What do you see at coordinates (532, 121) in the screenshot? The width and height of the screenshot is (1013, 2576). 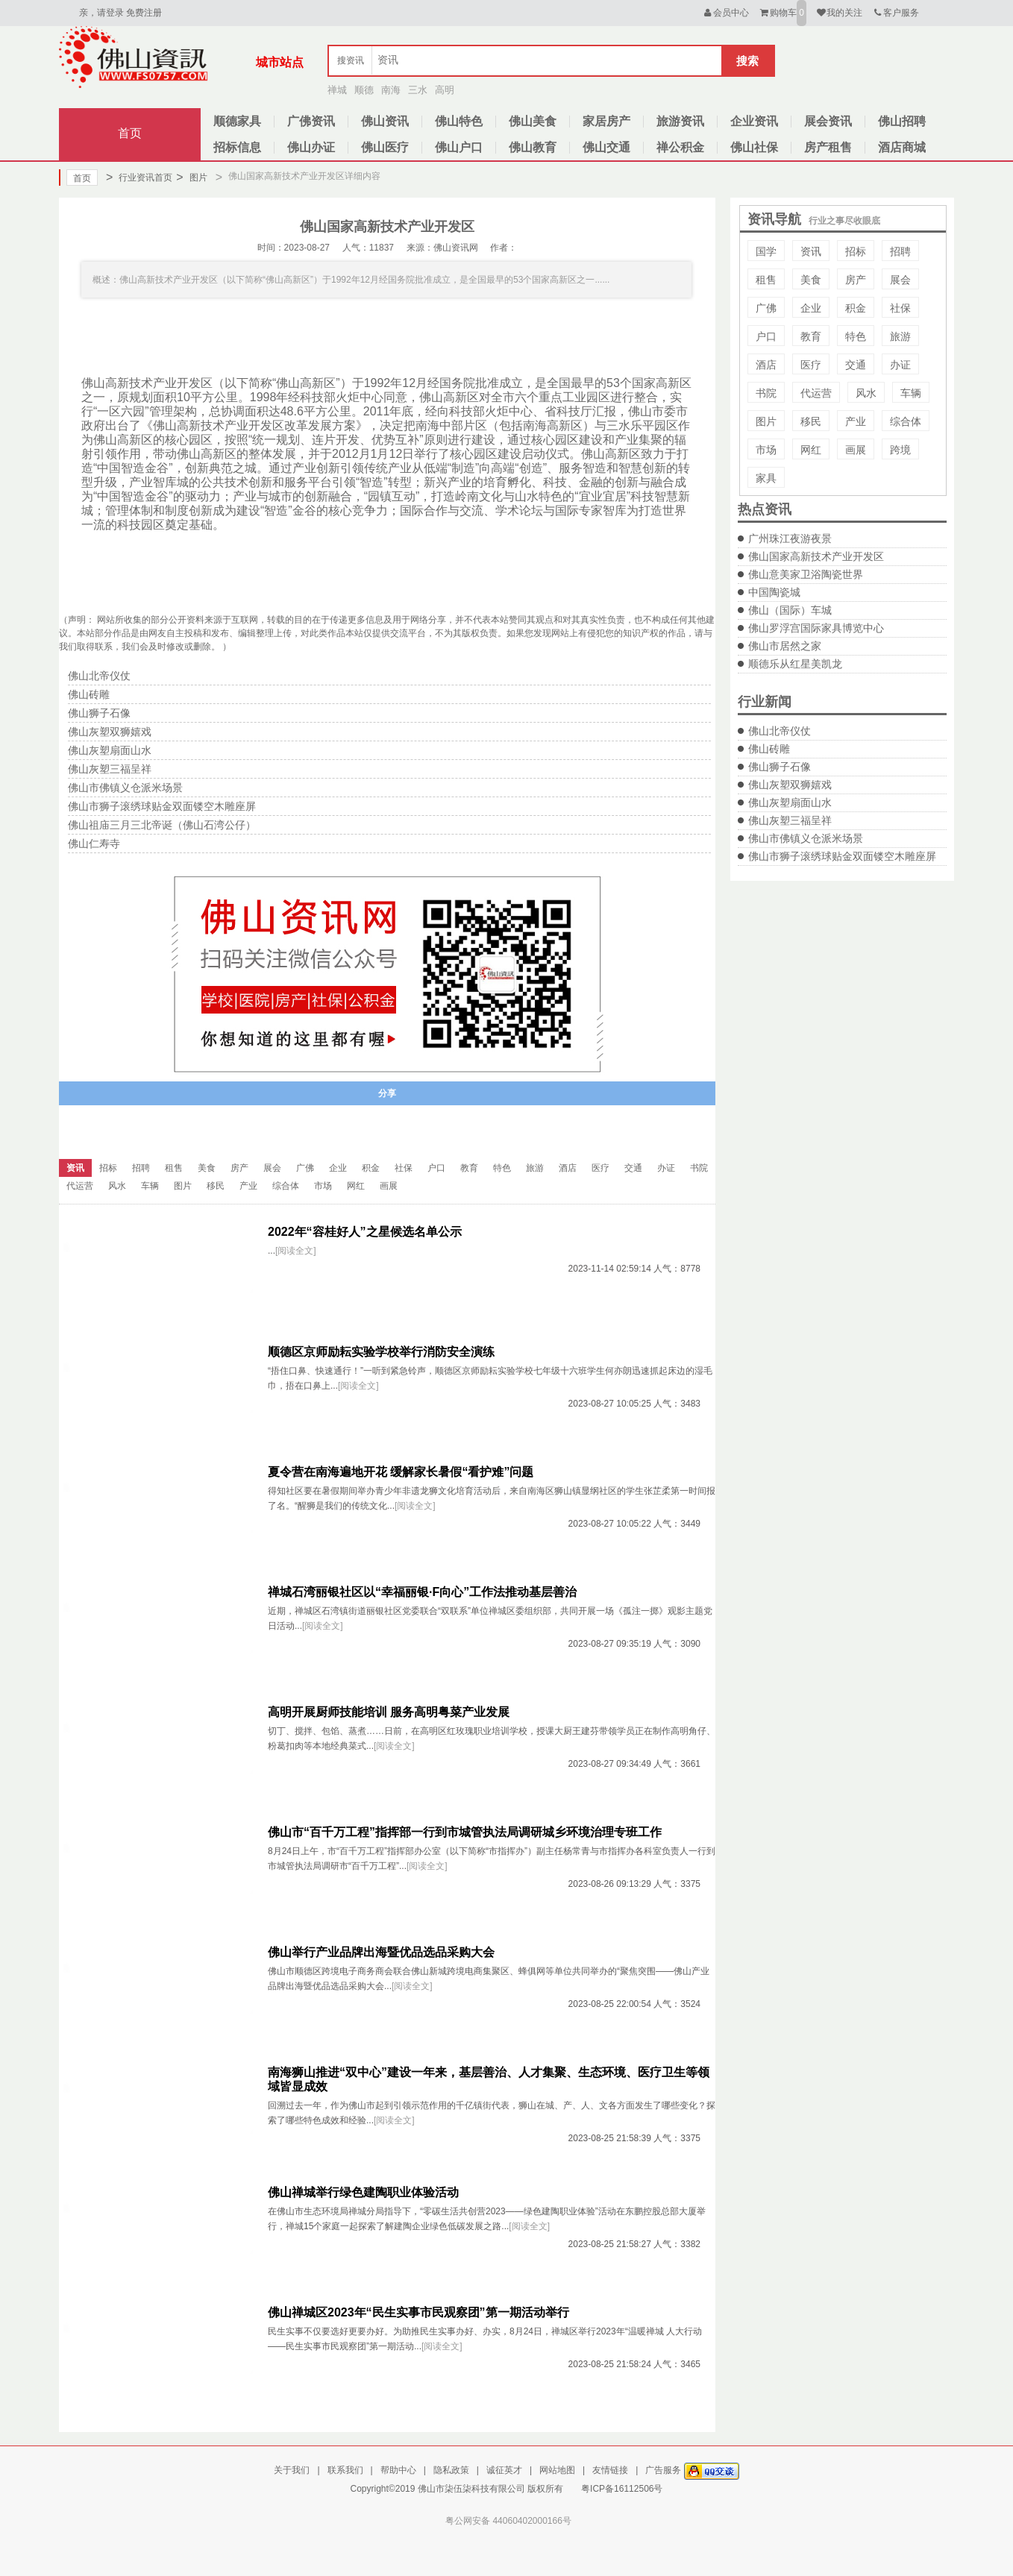 I see `佛山美食` at bounding box center [532, 121].